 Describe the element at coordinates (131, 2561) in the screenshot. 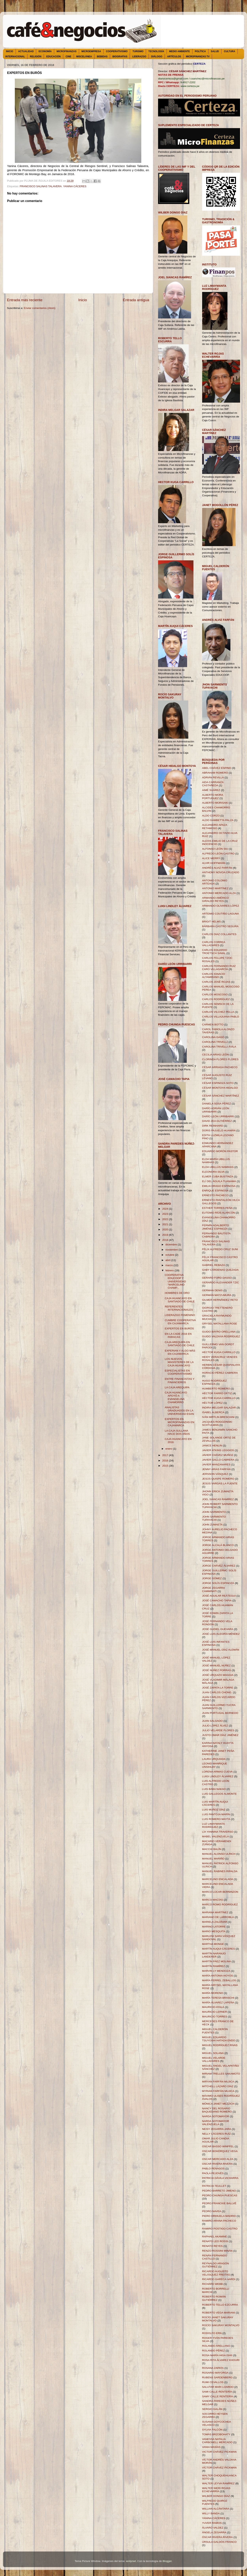

I see `andynwt` at that location.